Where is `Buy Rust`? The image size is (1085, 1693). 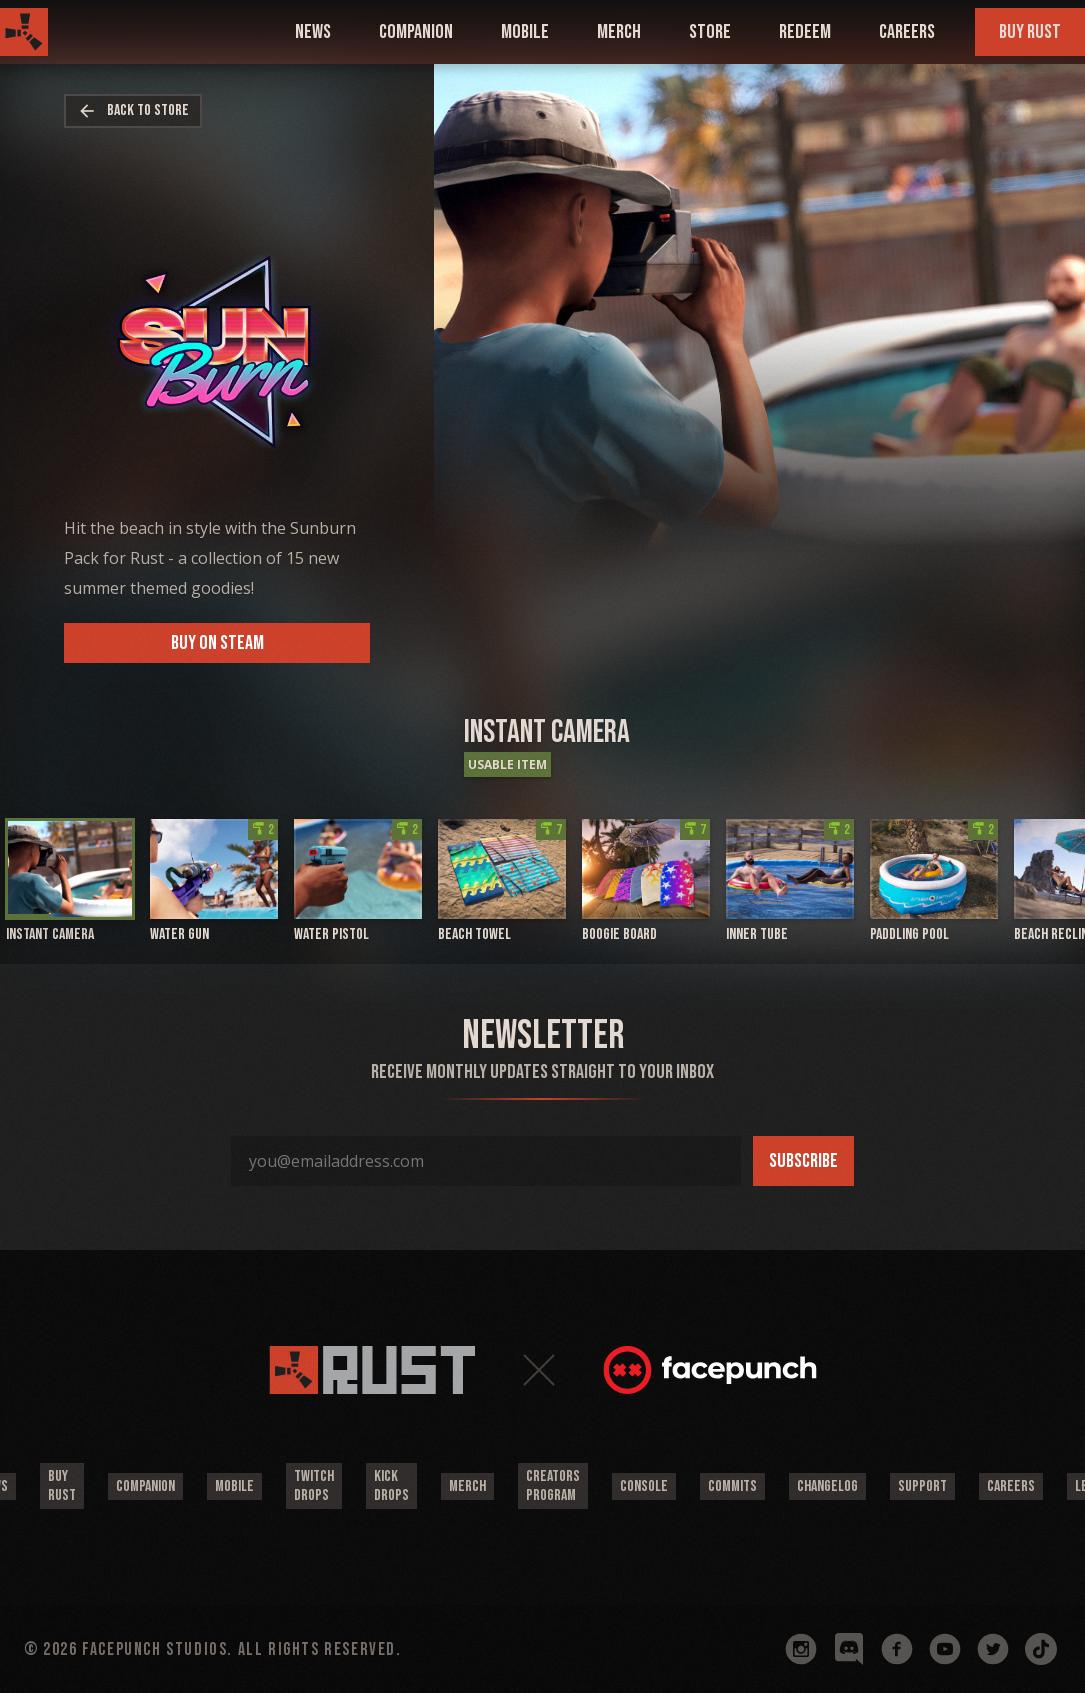
Buy Rust is located at coordinates (1030, 32).